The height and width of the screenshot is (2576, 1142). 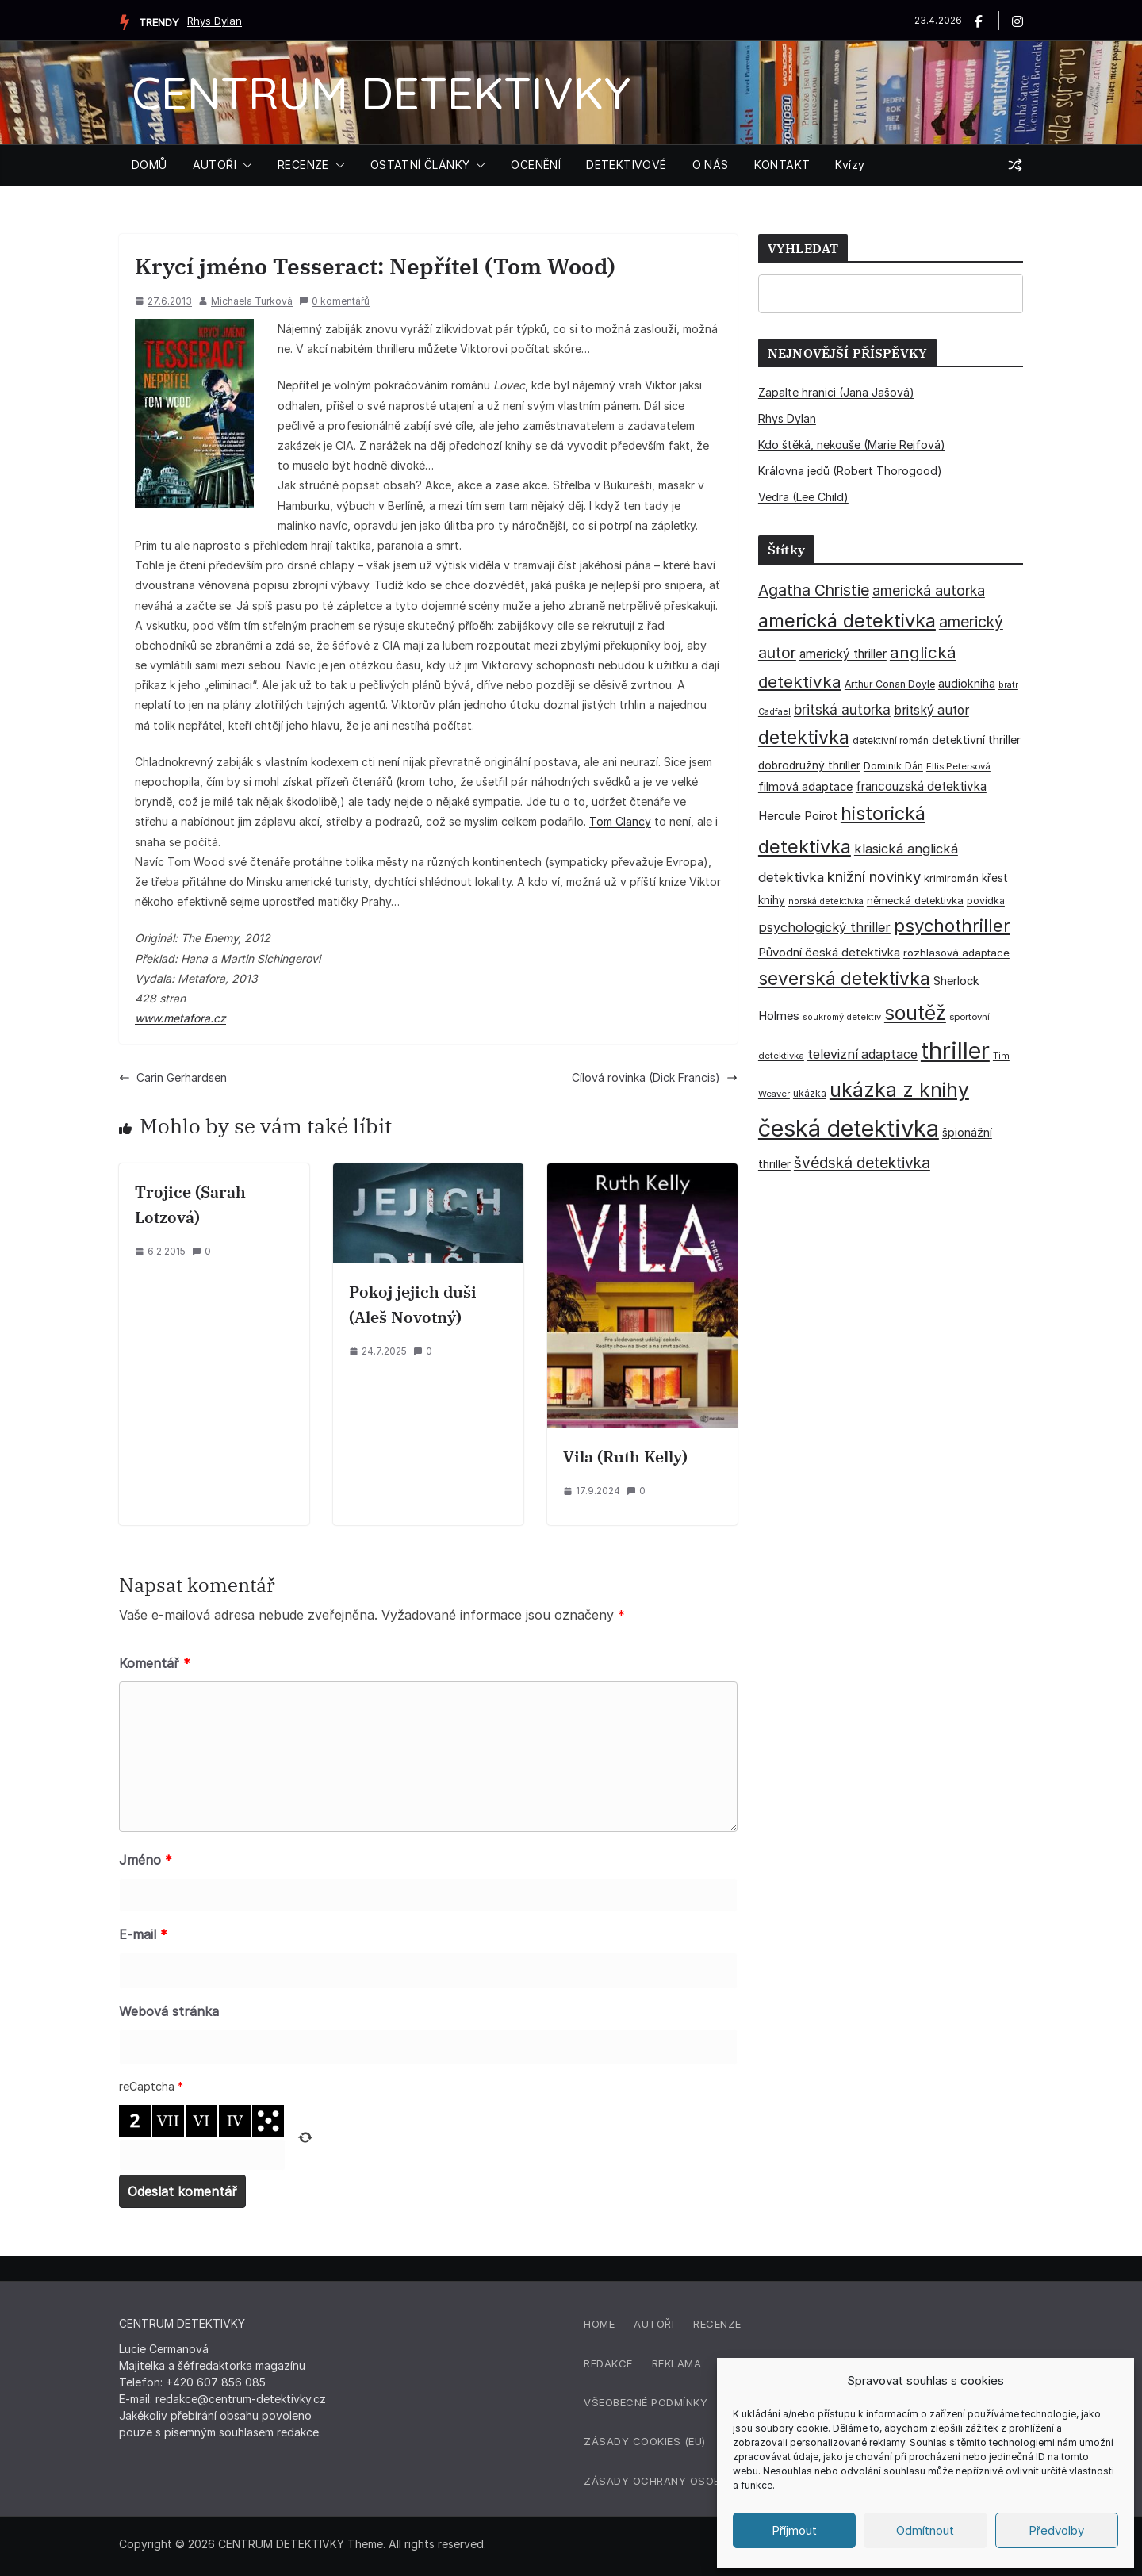 I want to click on americká autorka [americká autorka (75 položek)], so click(x=928, y=590).